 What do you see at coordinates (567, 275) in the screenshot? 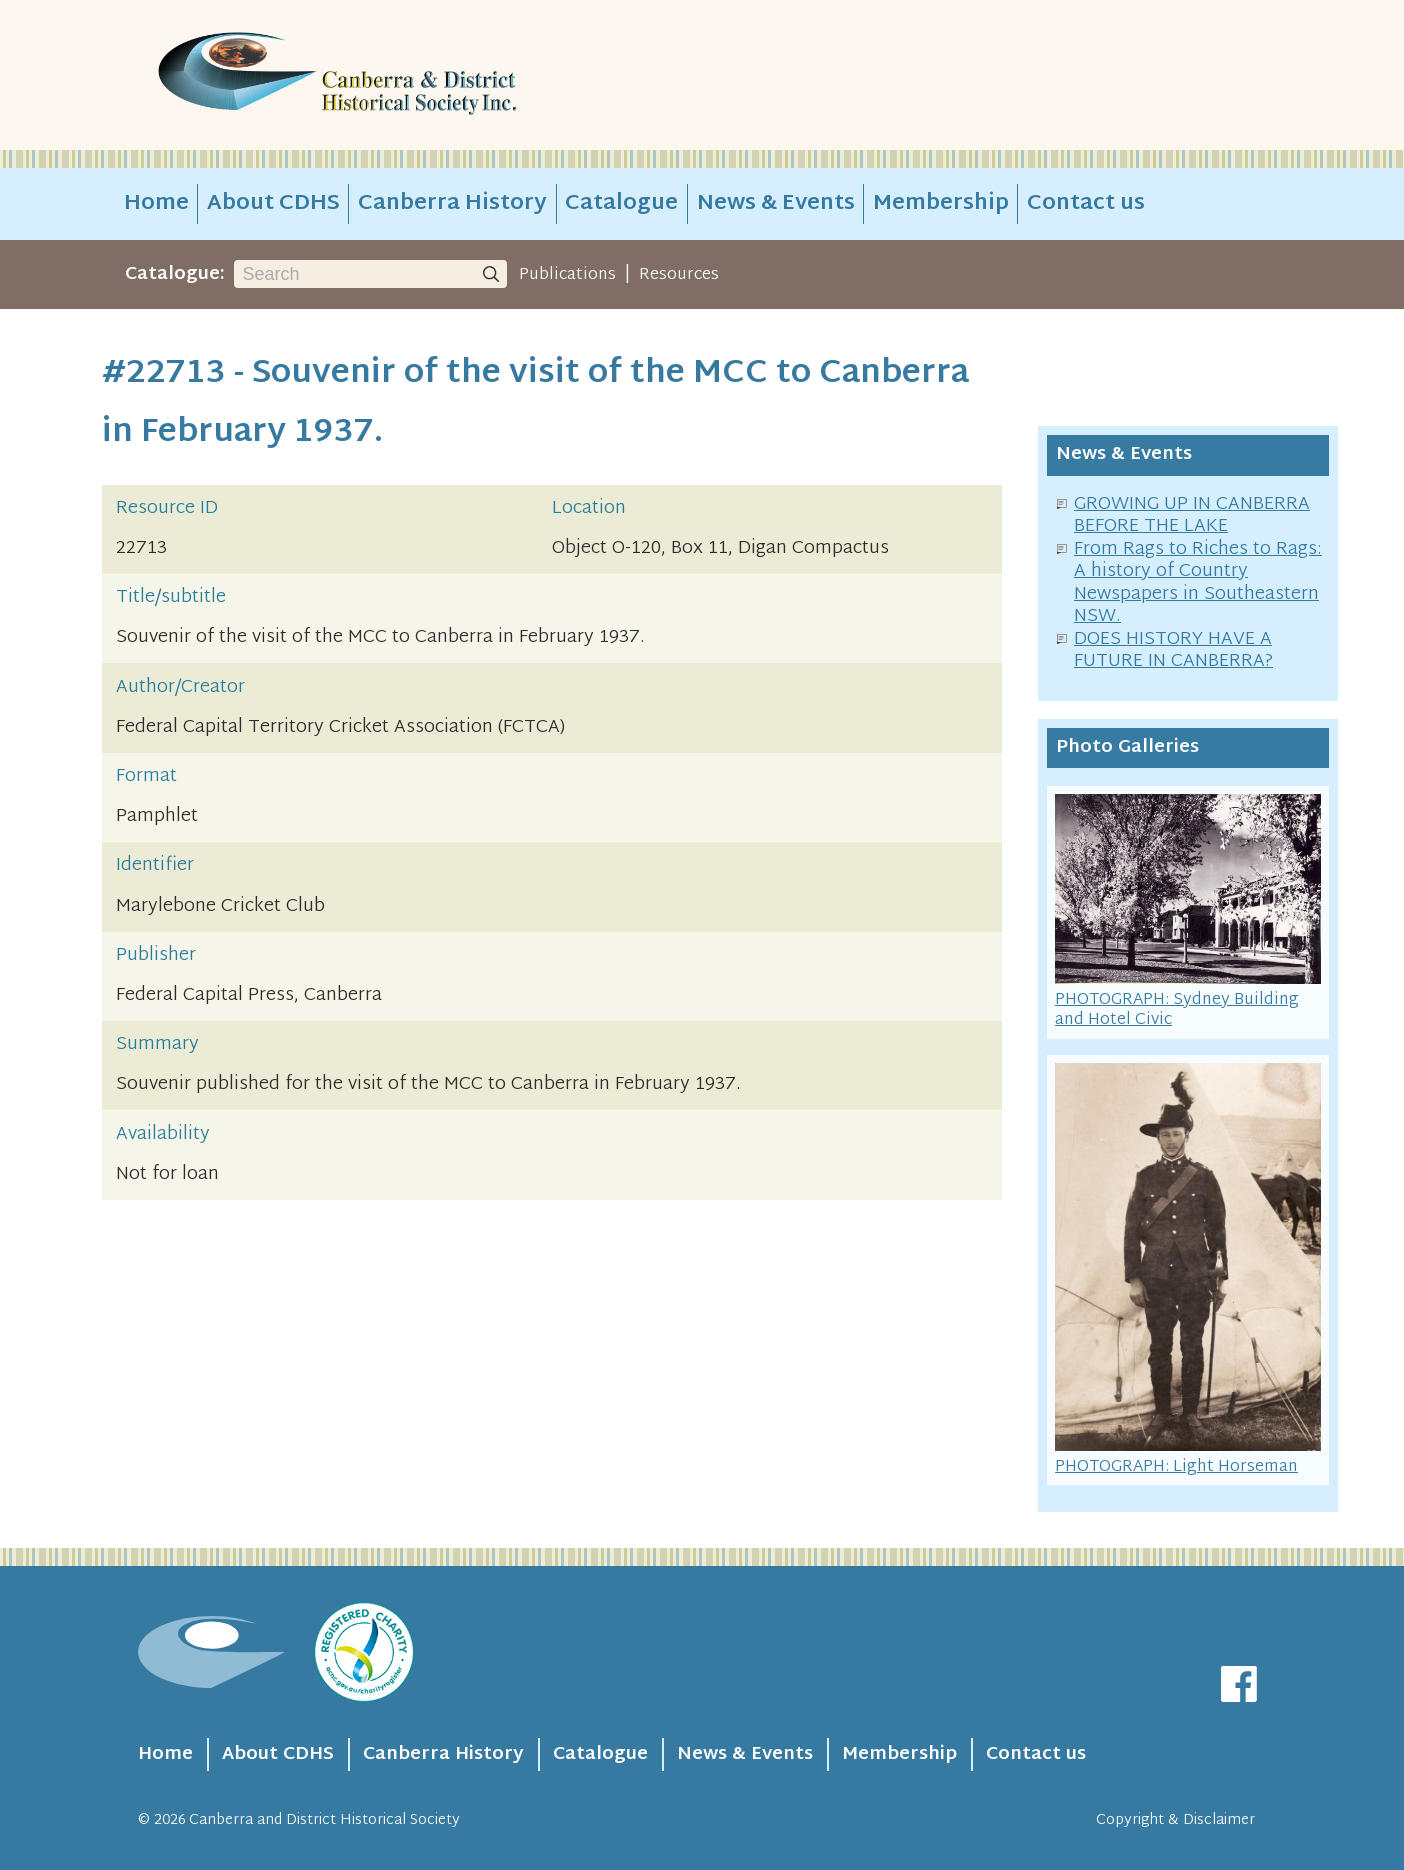
I see `Publications` at bounding box center [567, 275].